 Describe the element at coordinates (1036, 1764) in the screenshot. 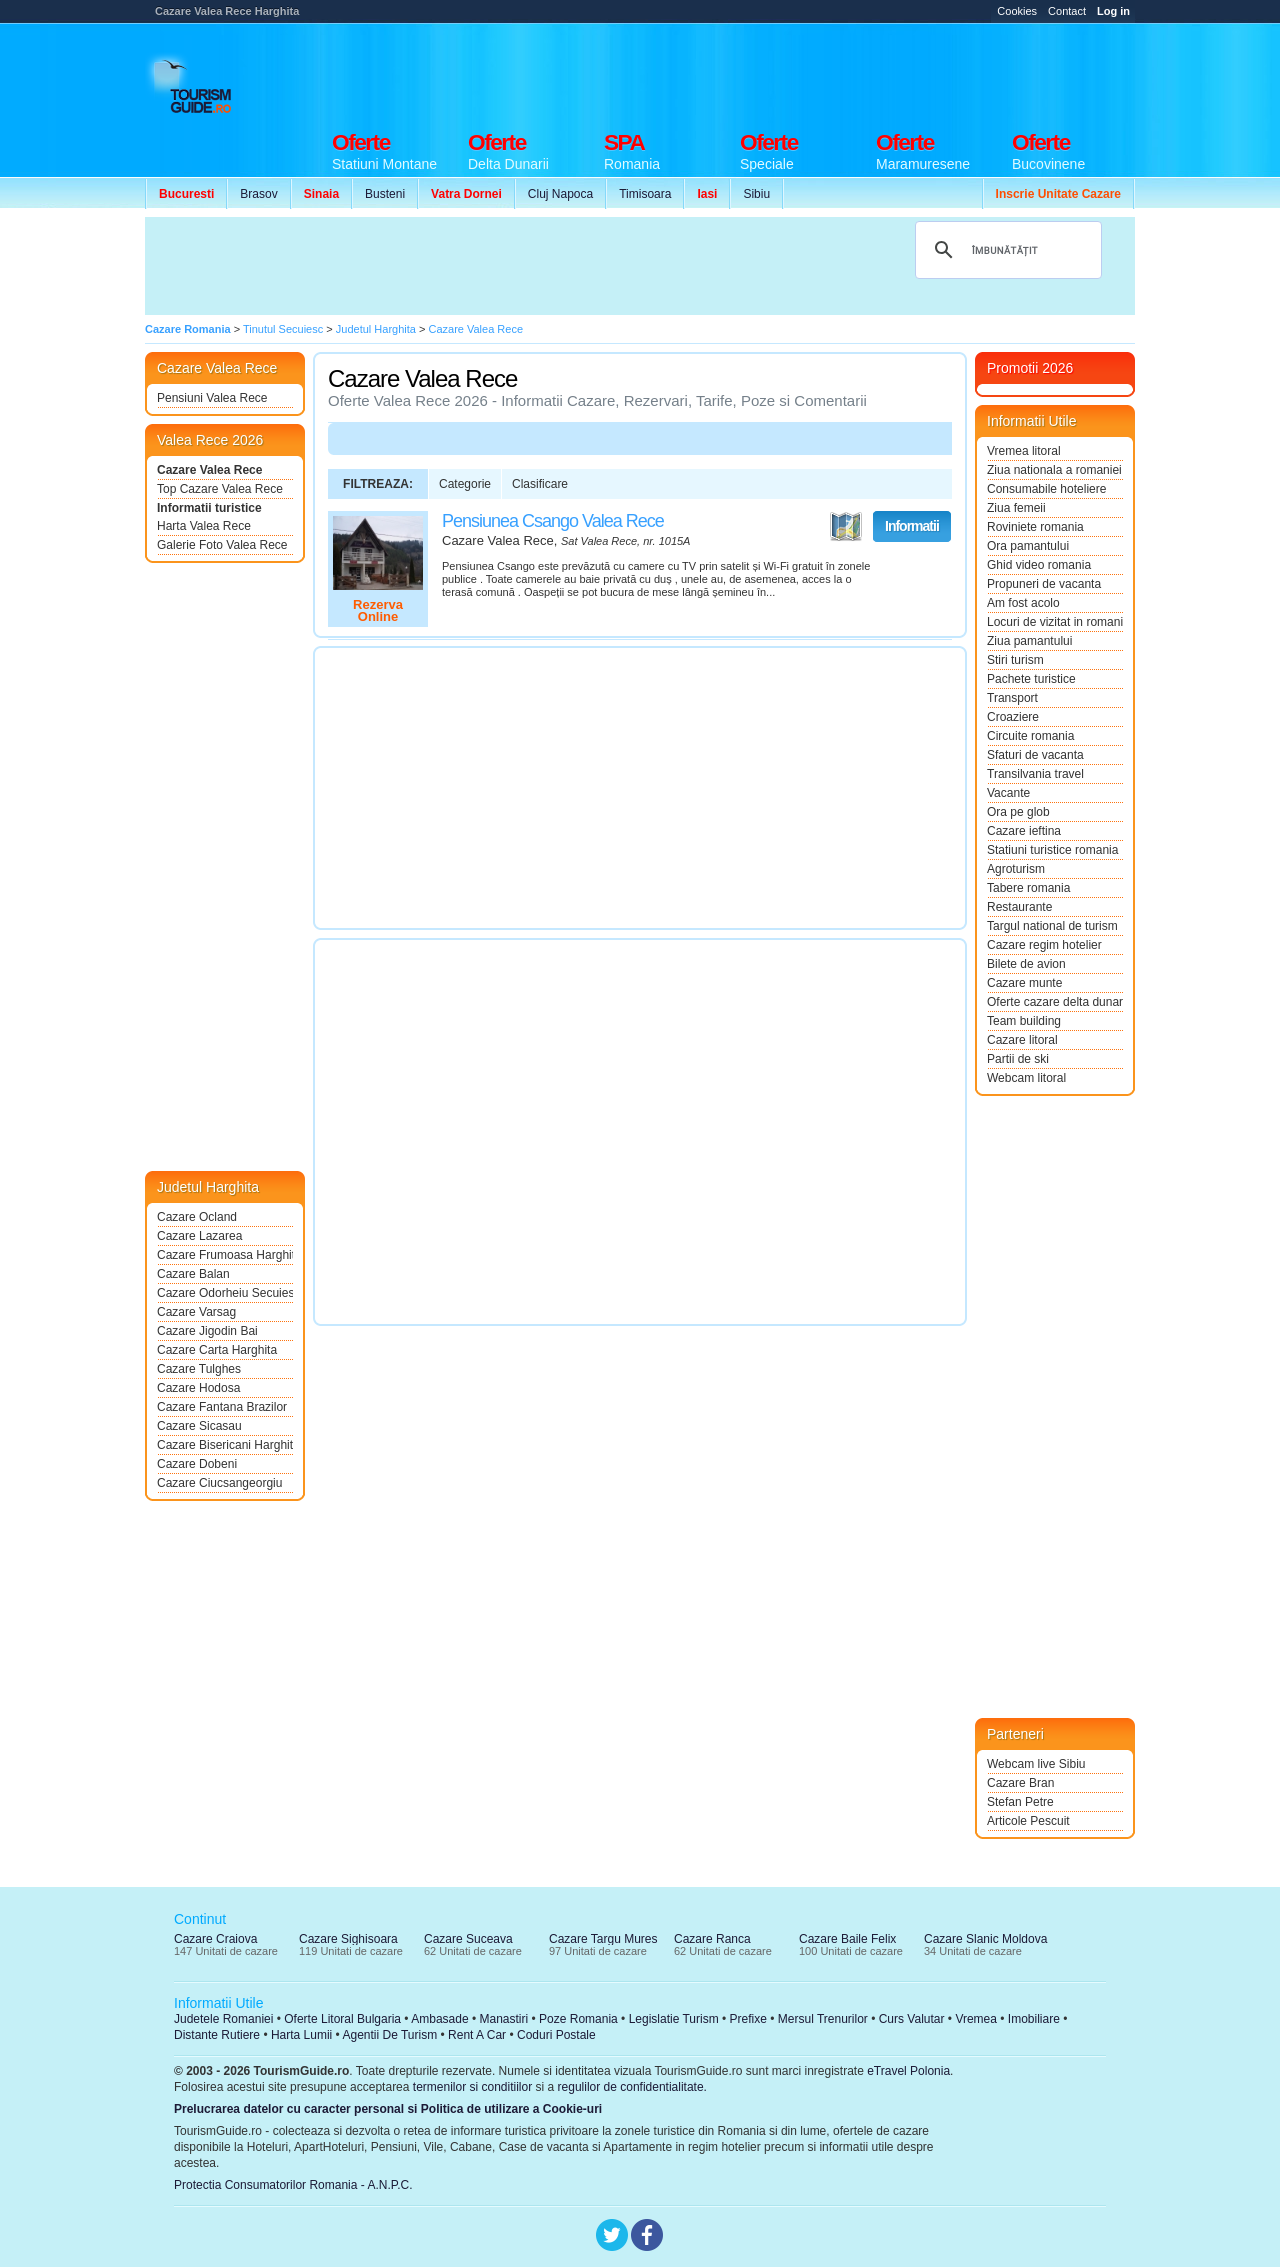

I see `Webcam live Sibiu` at that location.